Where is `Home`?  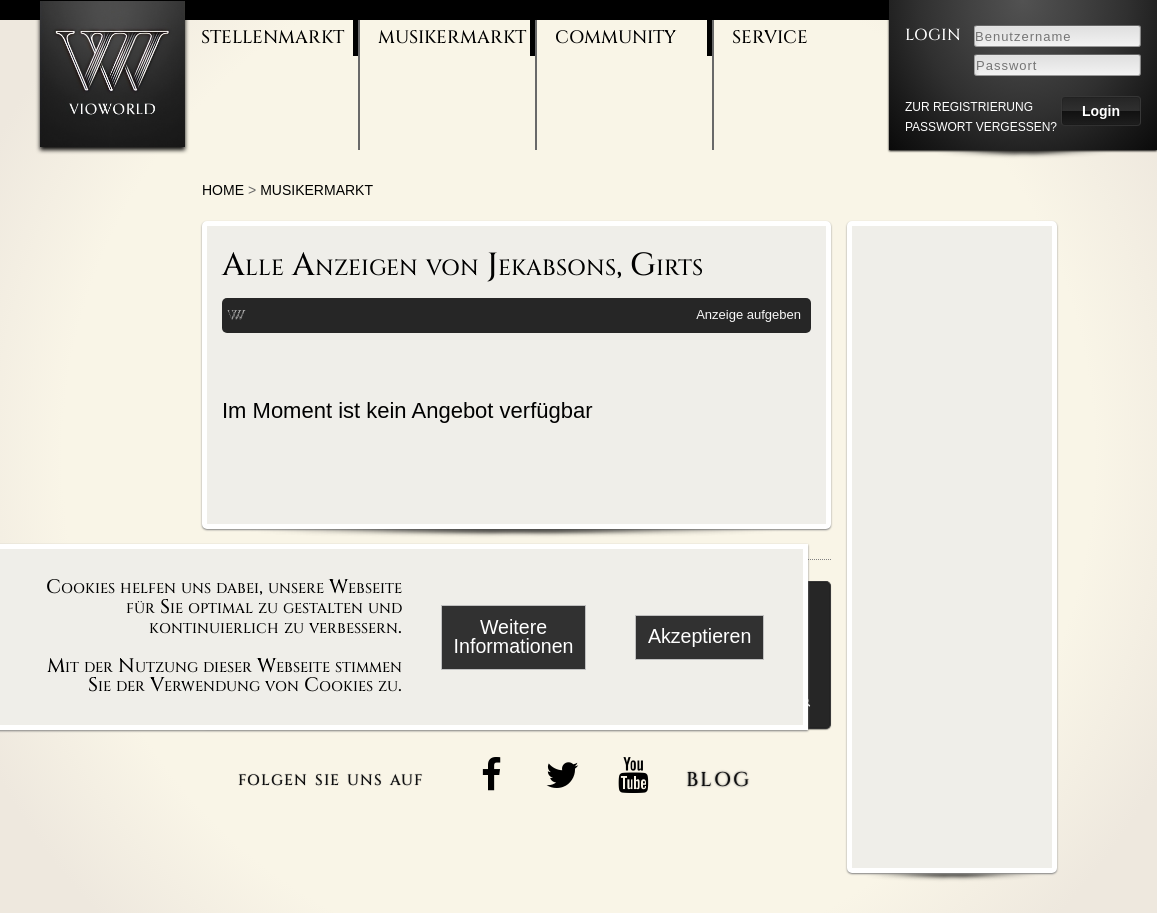 Home is located at coordinates (223, 190).